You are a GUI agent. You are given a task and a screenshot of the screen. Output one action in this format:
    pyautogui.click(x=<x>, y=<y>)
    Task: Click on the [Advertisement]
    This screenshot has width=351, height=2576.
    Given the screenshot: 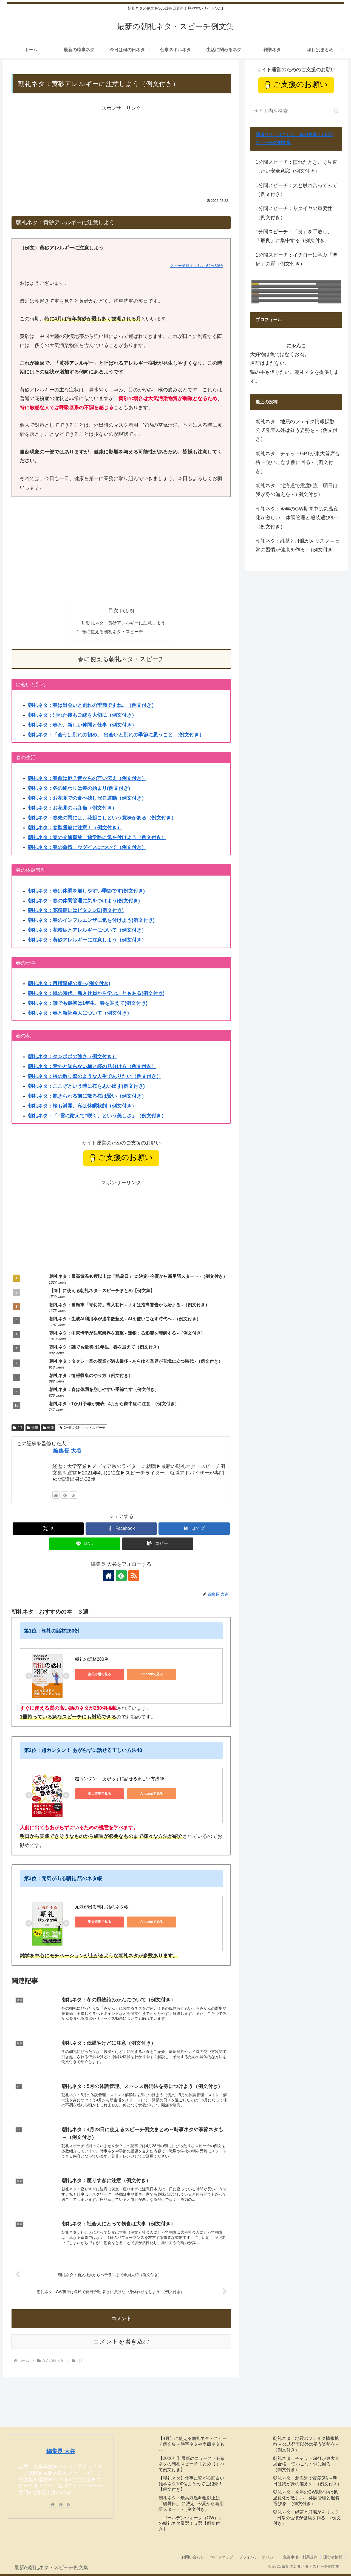 What is the action you would take?
    pyautogui.click(x=121, y=151)
    